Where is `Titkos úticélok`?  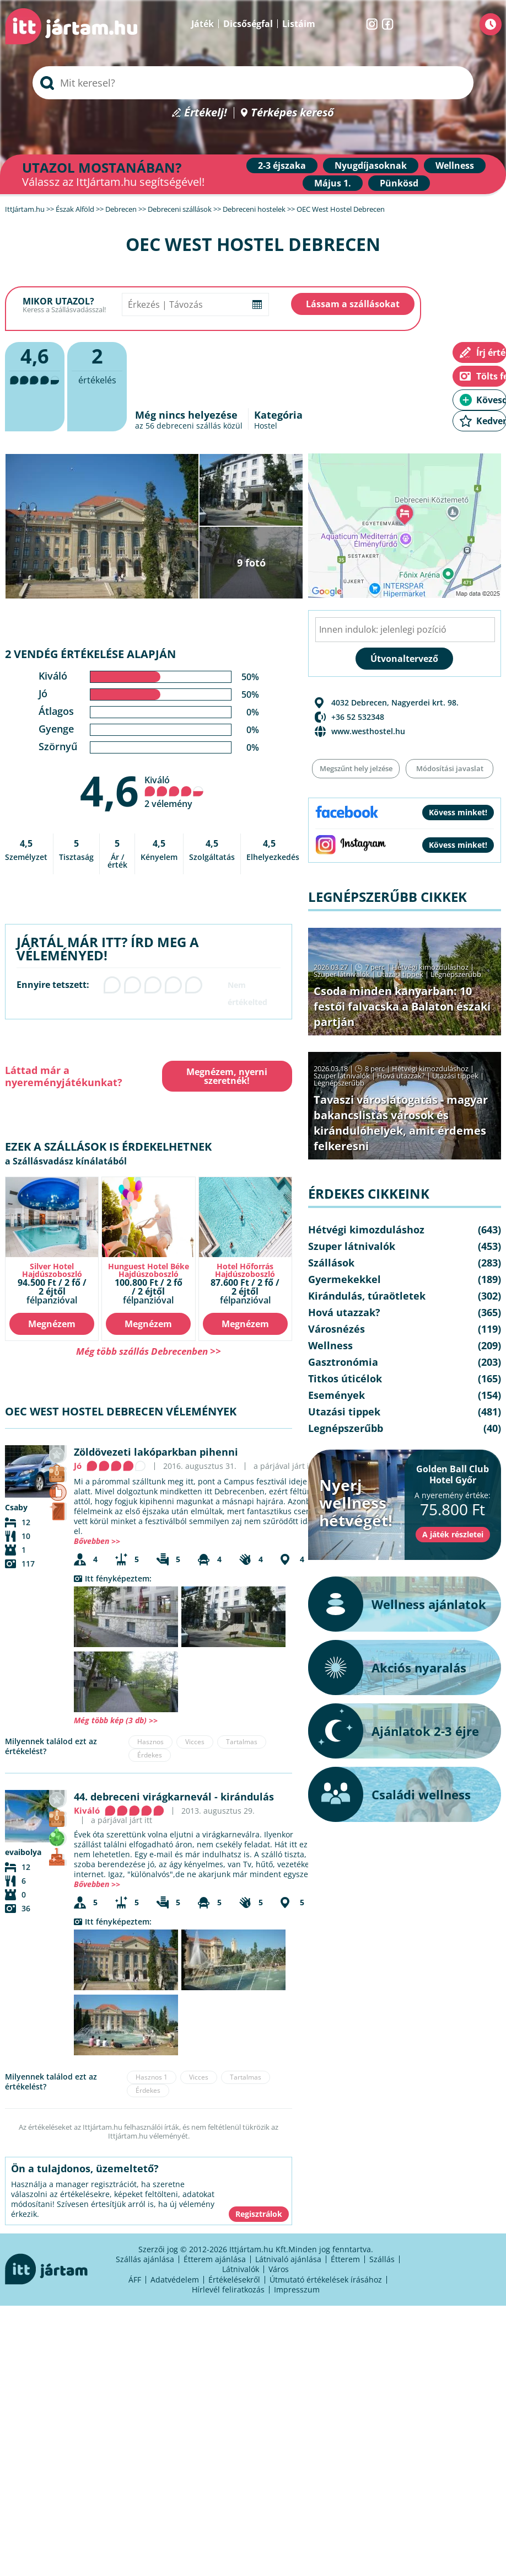 Titkos úticélok is located at coordinates (345, 1378).